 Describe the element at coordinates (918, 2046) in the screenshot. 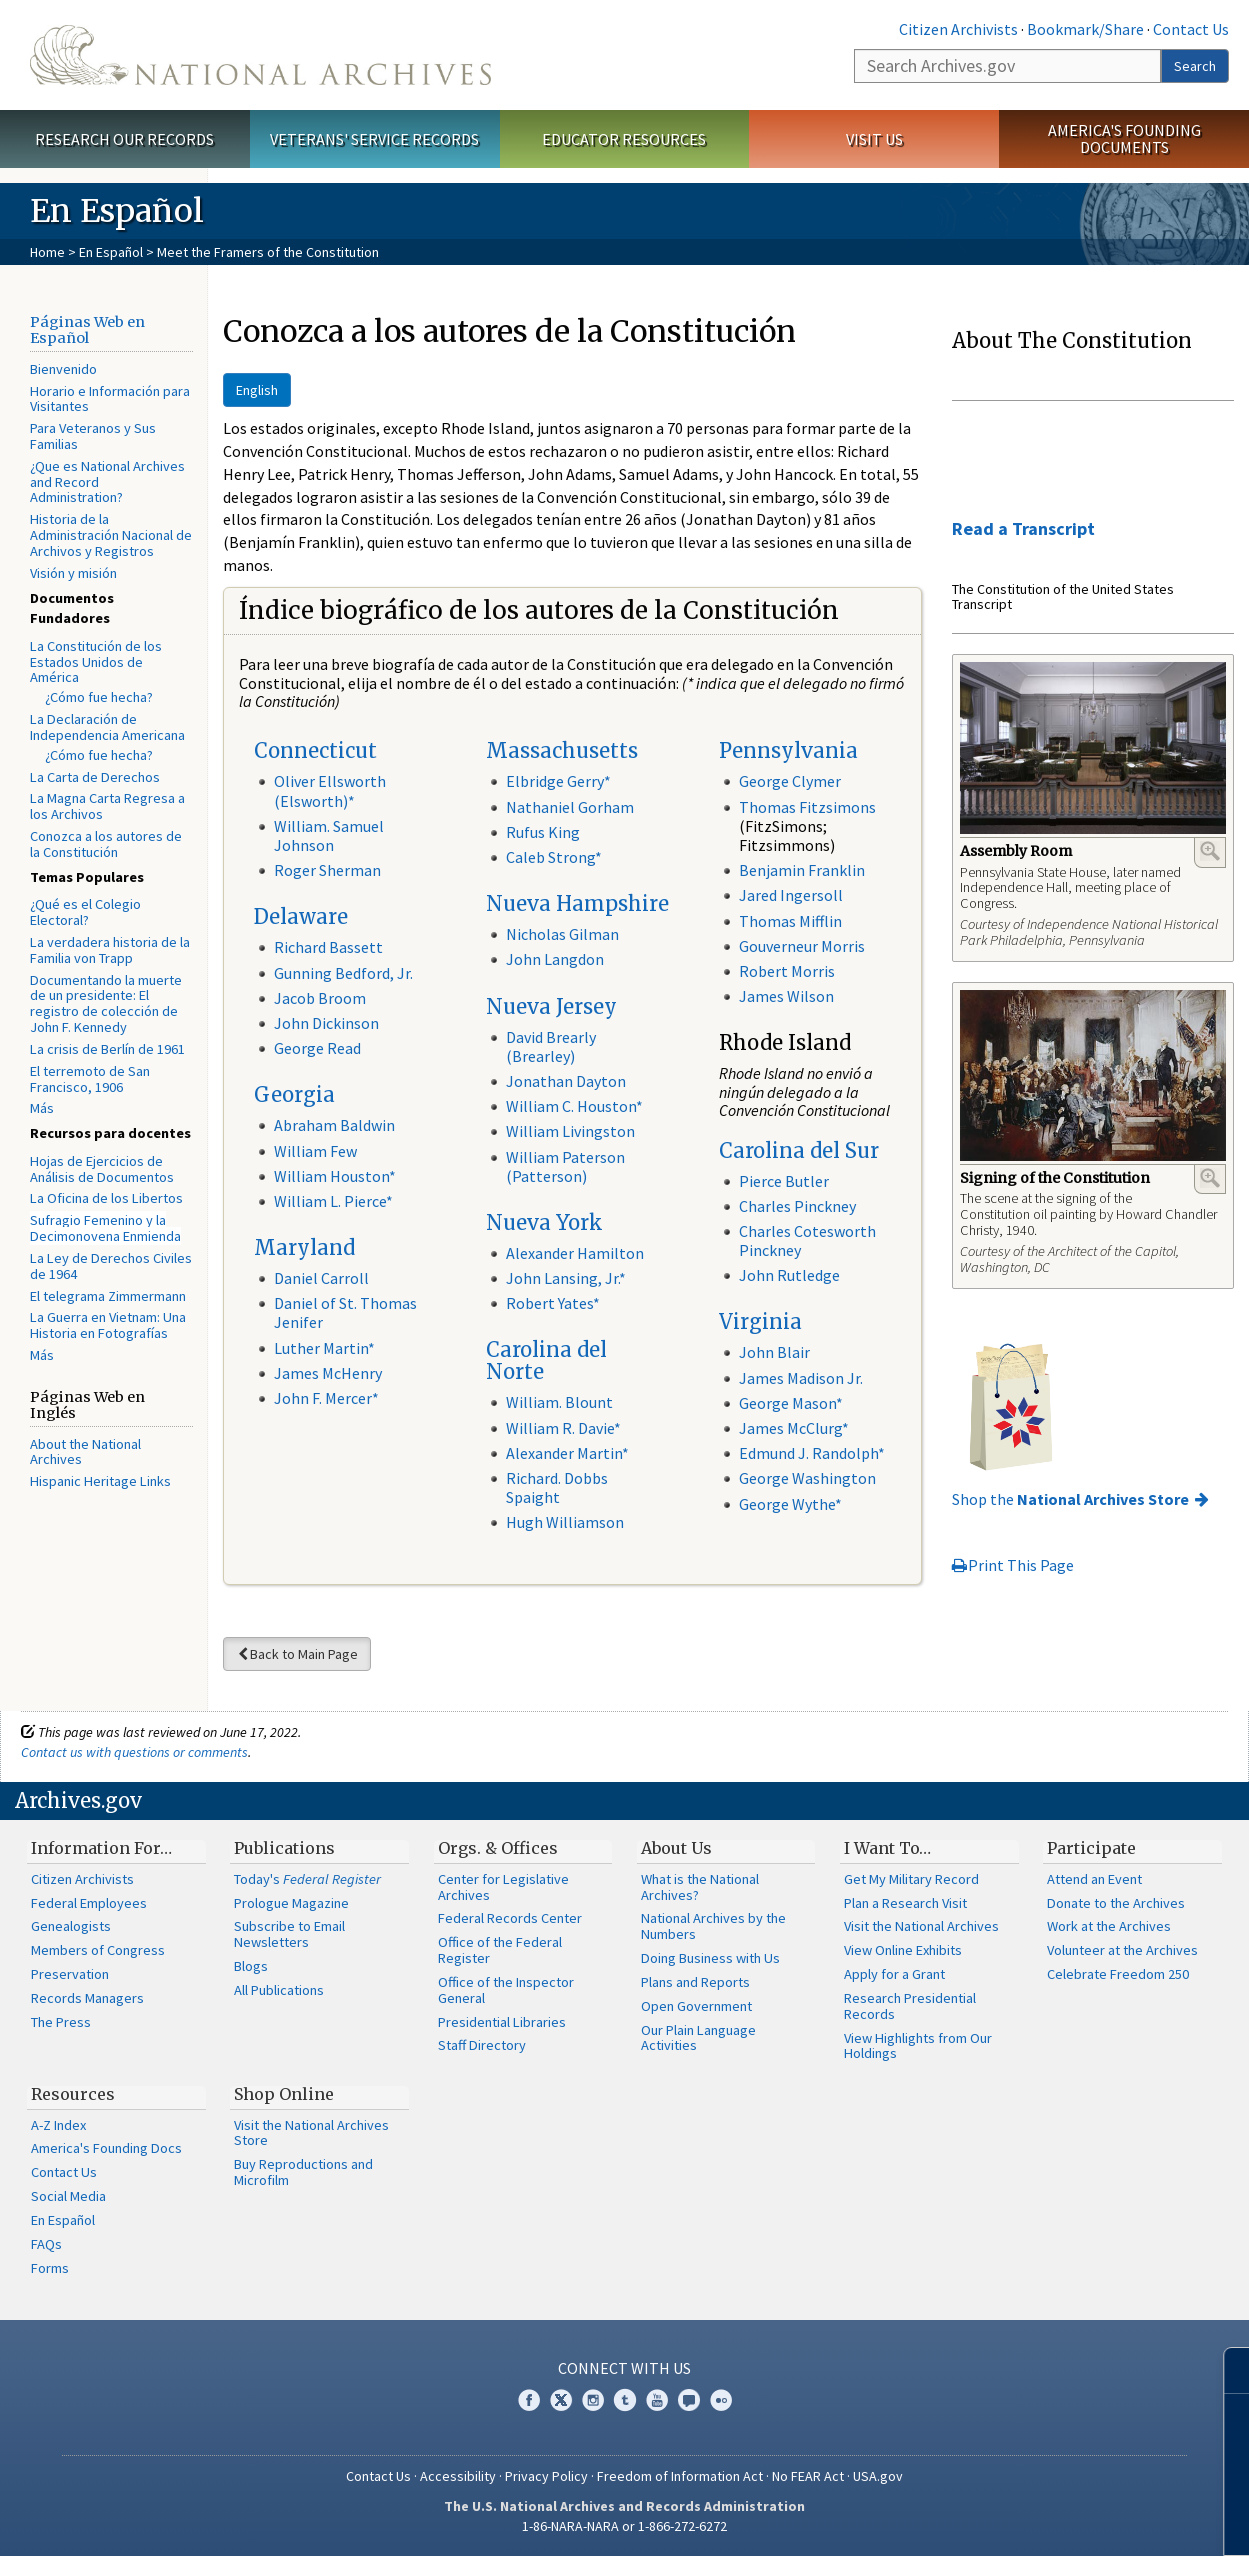

I see `View Highlights from Our Holdings` at that location.